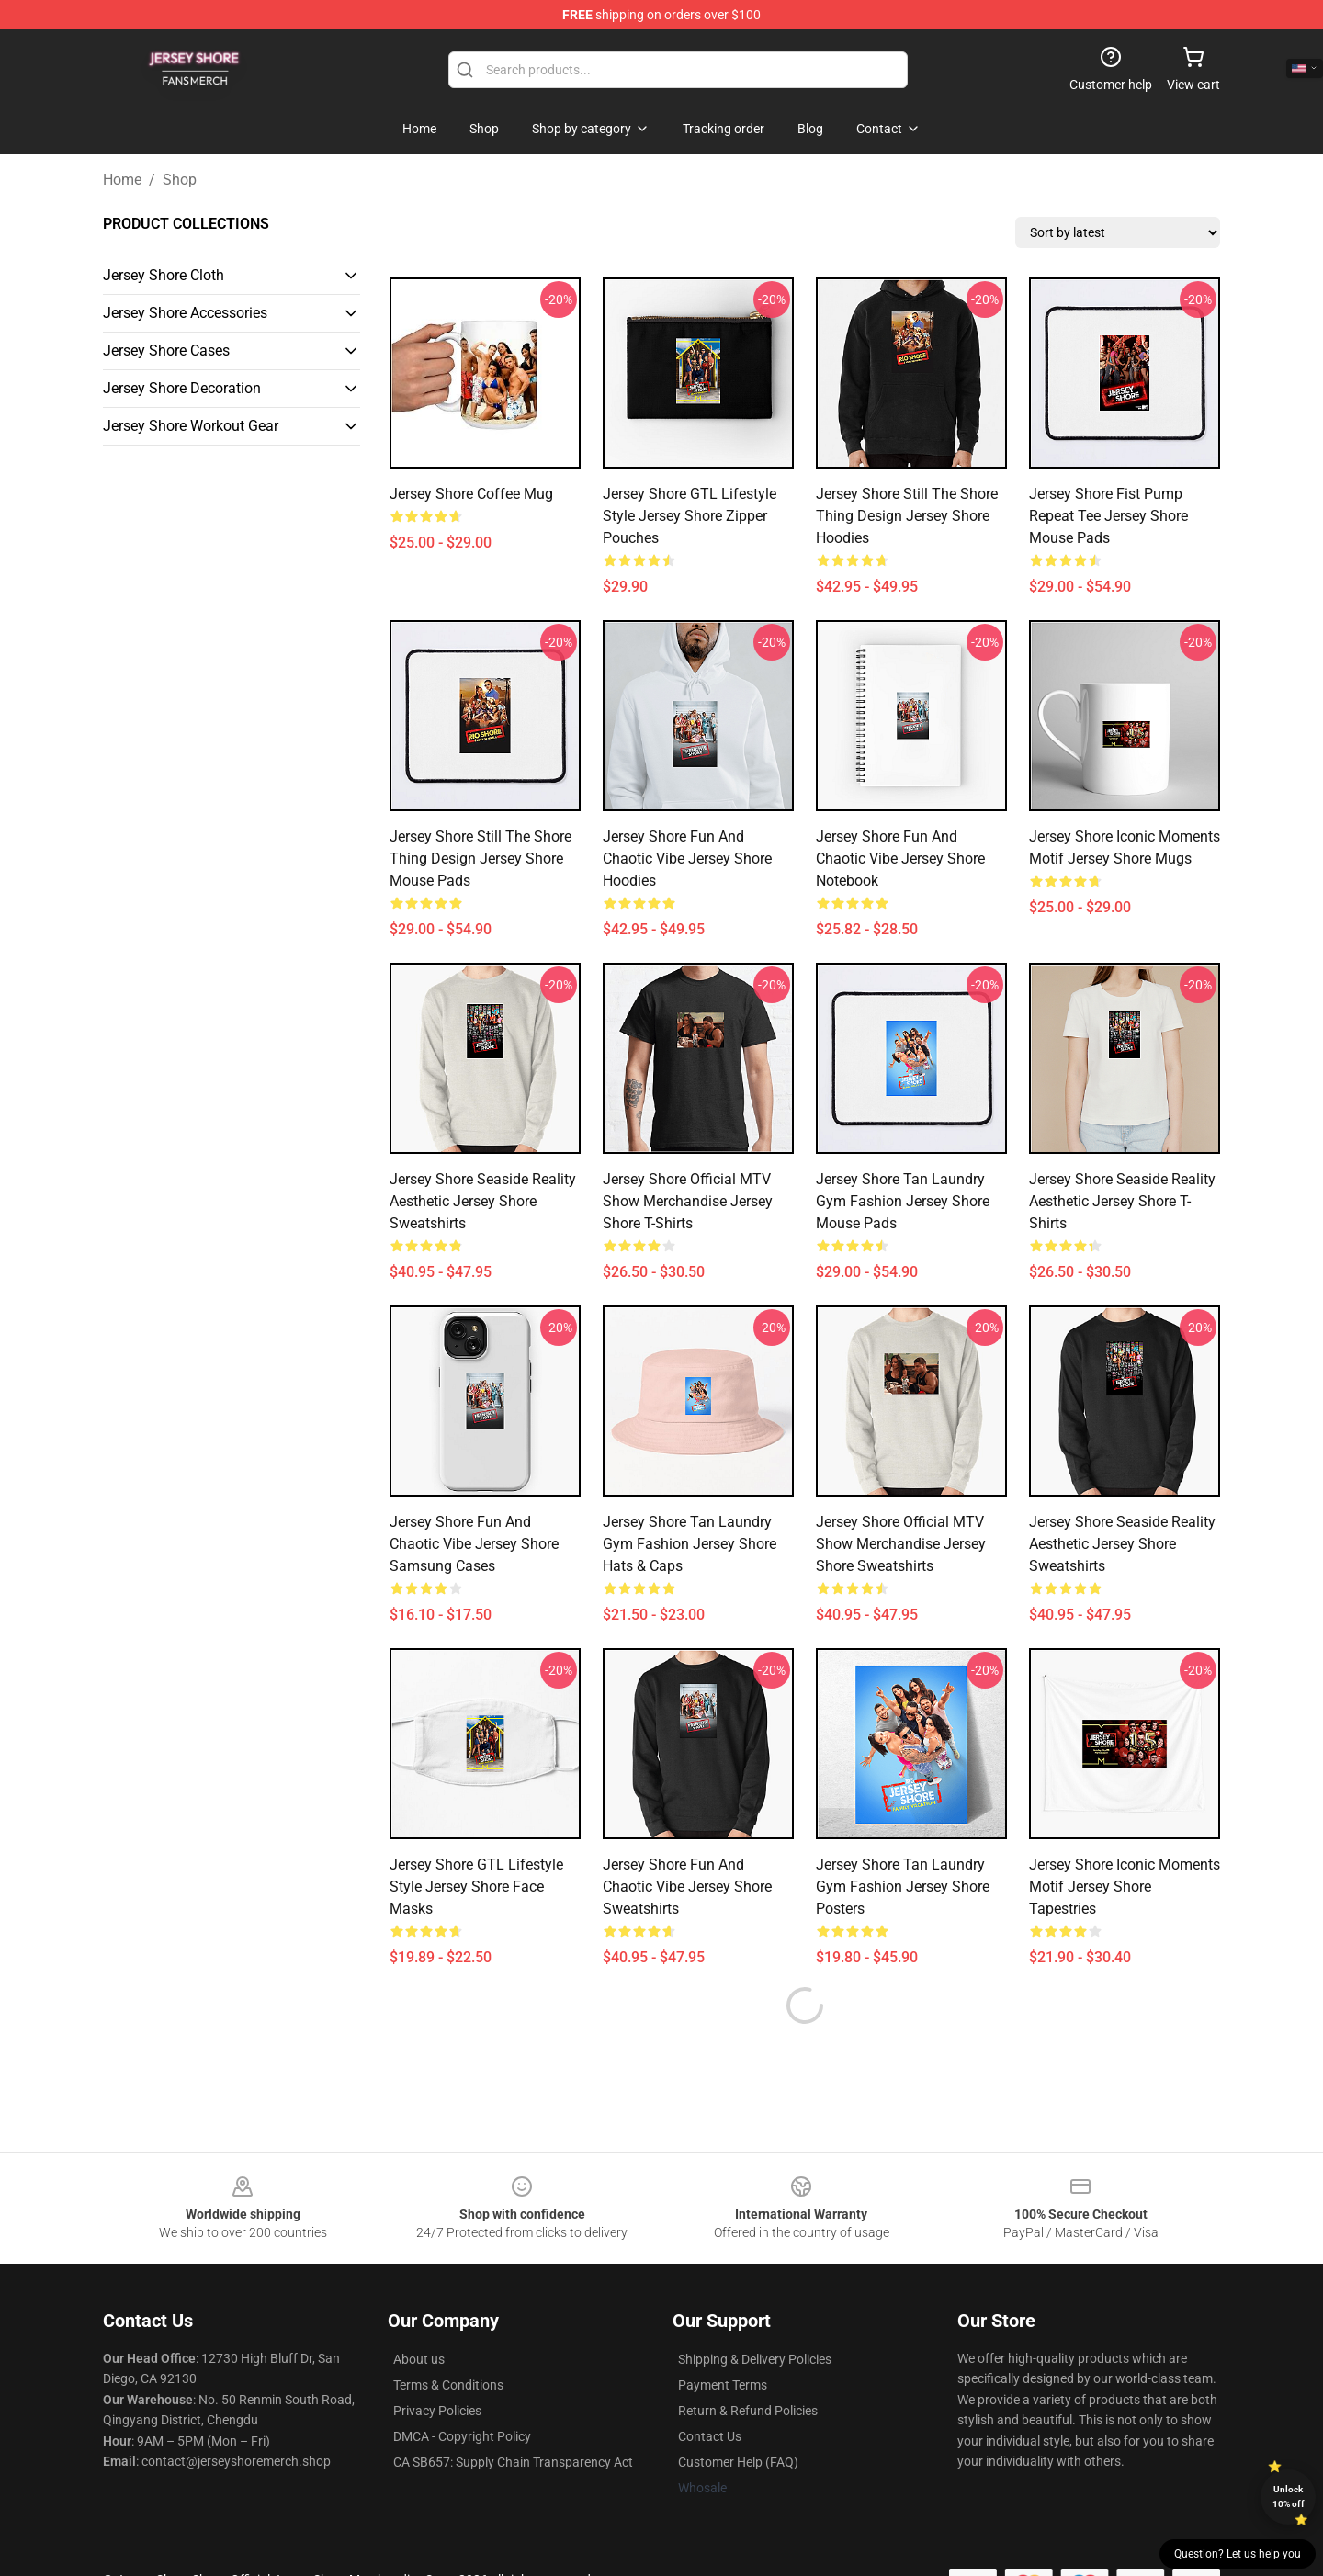 The height and width of the screenshot is (2576, 1323). What do you see at coordinates (1122, 1201) in the screenshot?
I see `Jersey Shore Seaside Reality Aesthetic Jersey Shore T-Shirts` at bounding box center [1122, 1201].